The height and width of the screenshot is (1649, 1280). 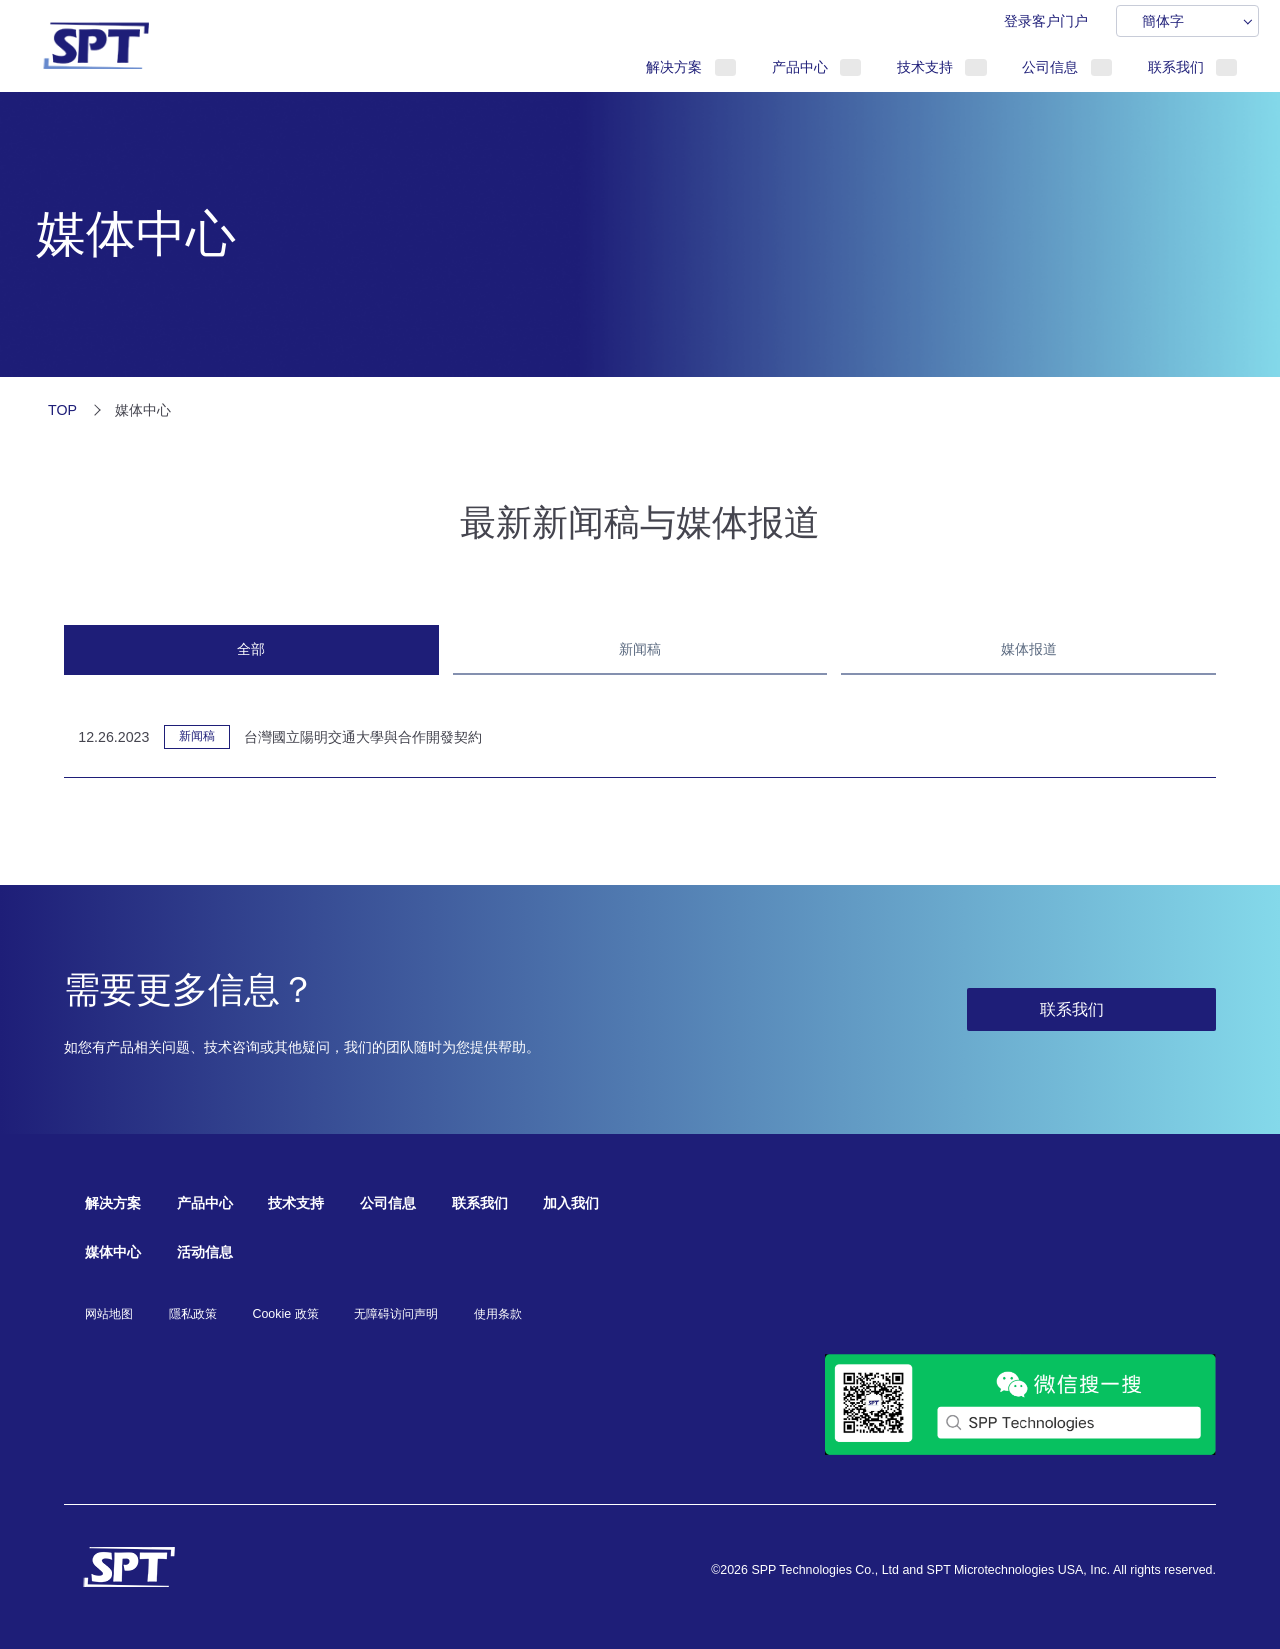 I want to click on TOP, so click(x=62, y=410).